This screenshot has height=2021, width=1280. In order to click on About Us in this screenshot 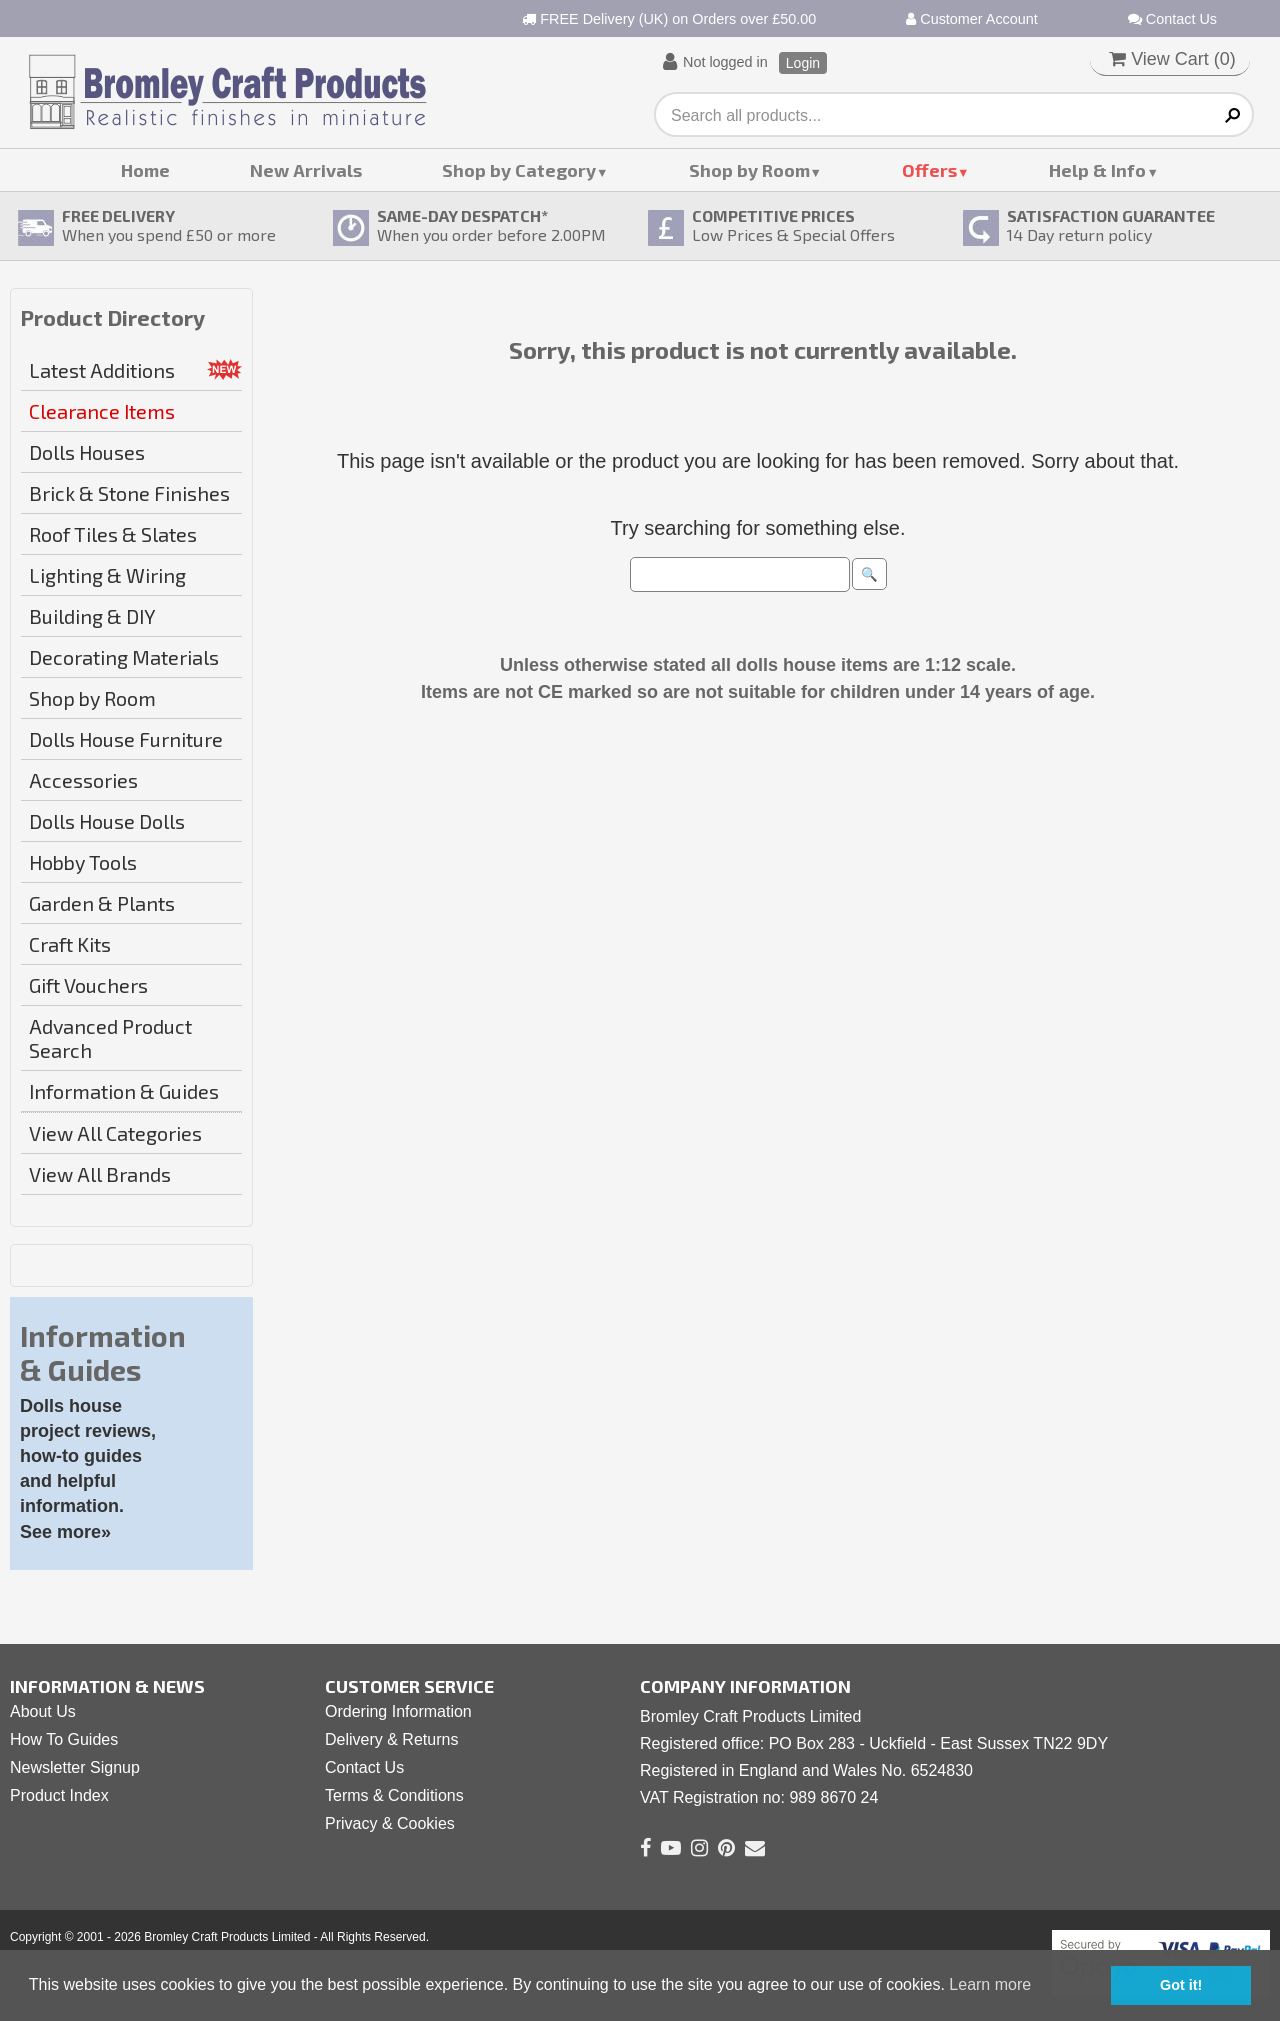, I will do `click(43, 1711)`.